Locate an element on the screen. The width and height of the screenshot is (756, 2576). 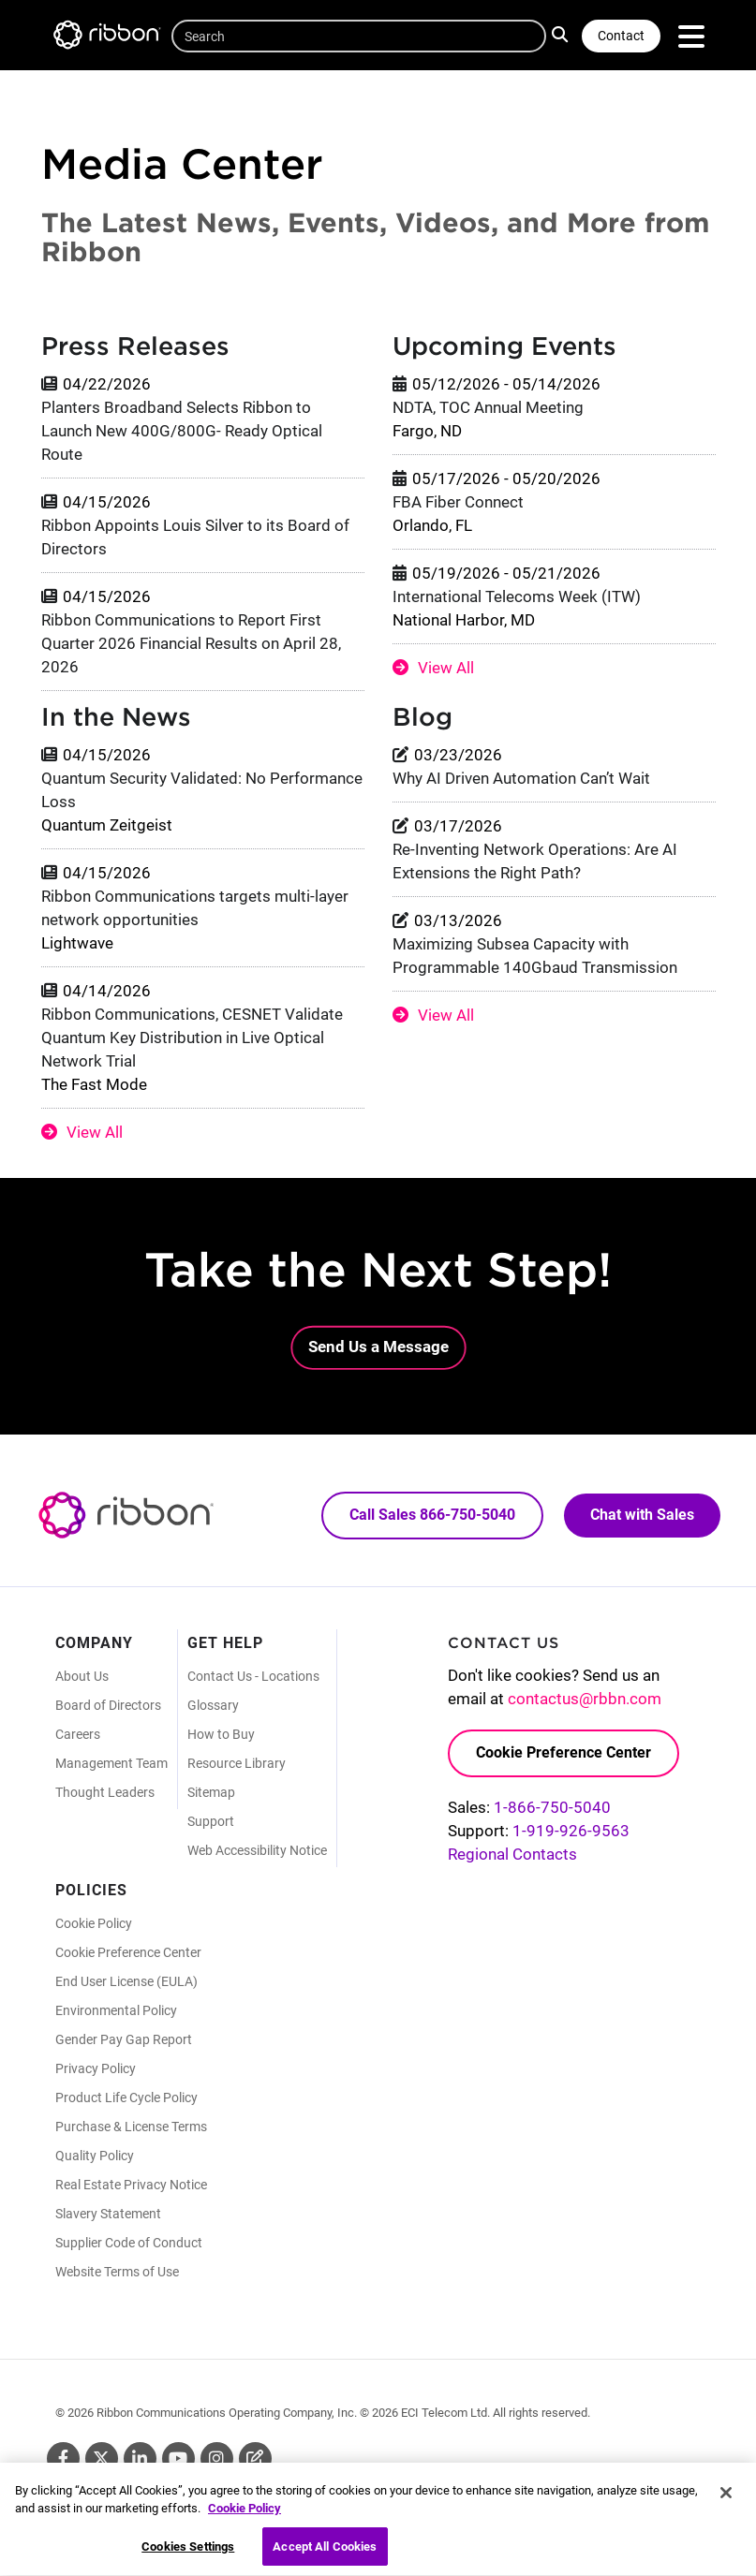
Ribbon Communications, CESNET Validate Quantum Key Distribution in Live Optical Network Trial is located at coordinates (192, 1037).